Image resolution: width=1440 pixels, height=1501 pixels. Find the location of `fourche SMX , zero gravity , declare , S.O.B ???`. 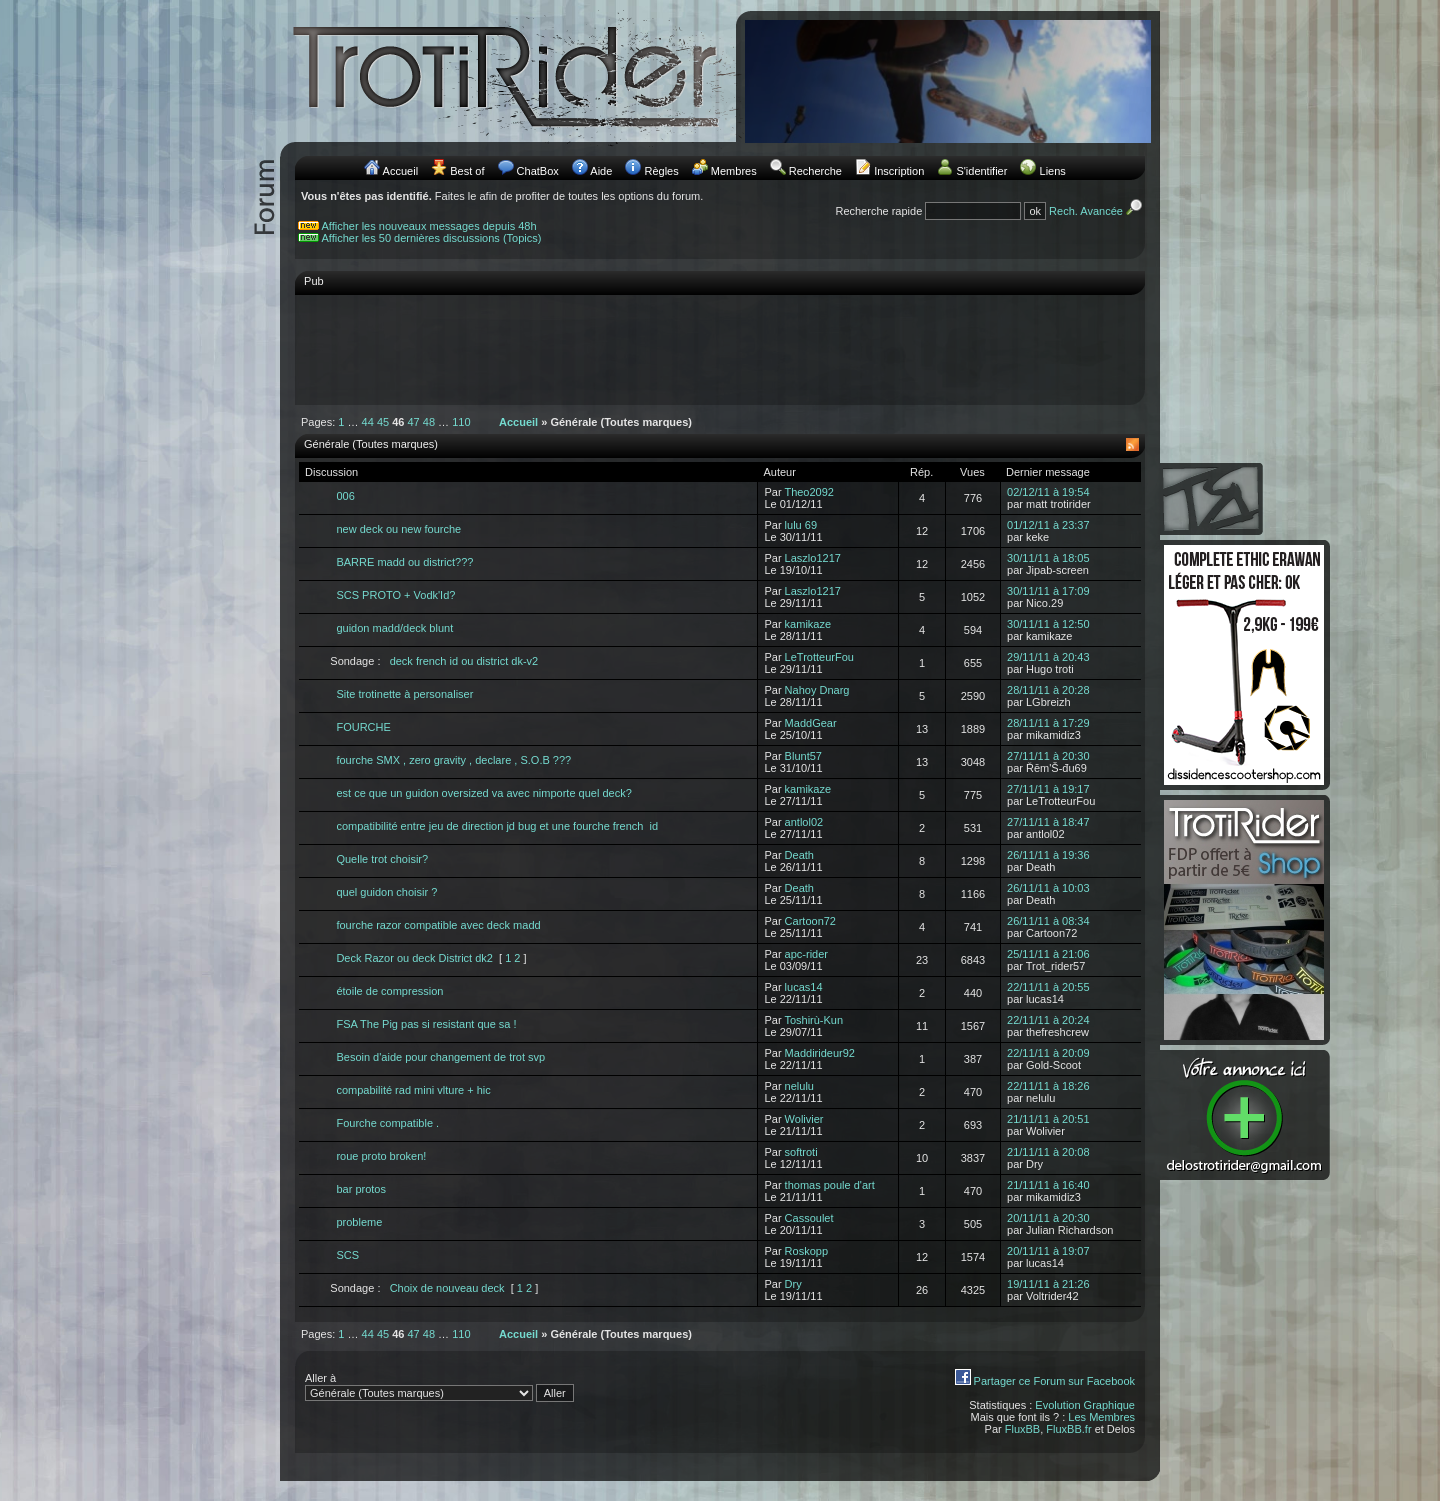

fourche SMX , zero gravity , declare , S.O.B ??? is located at coordinates (453, 760).